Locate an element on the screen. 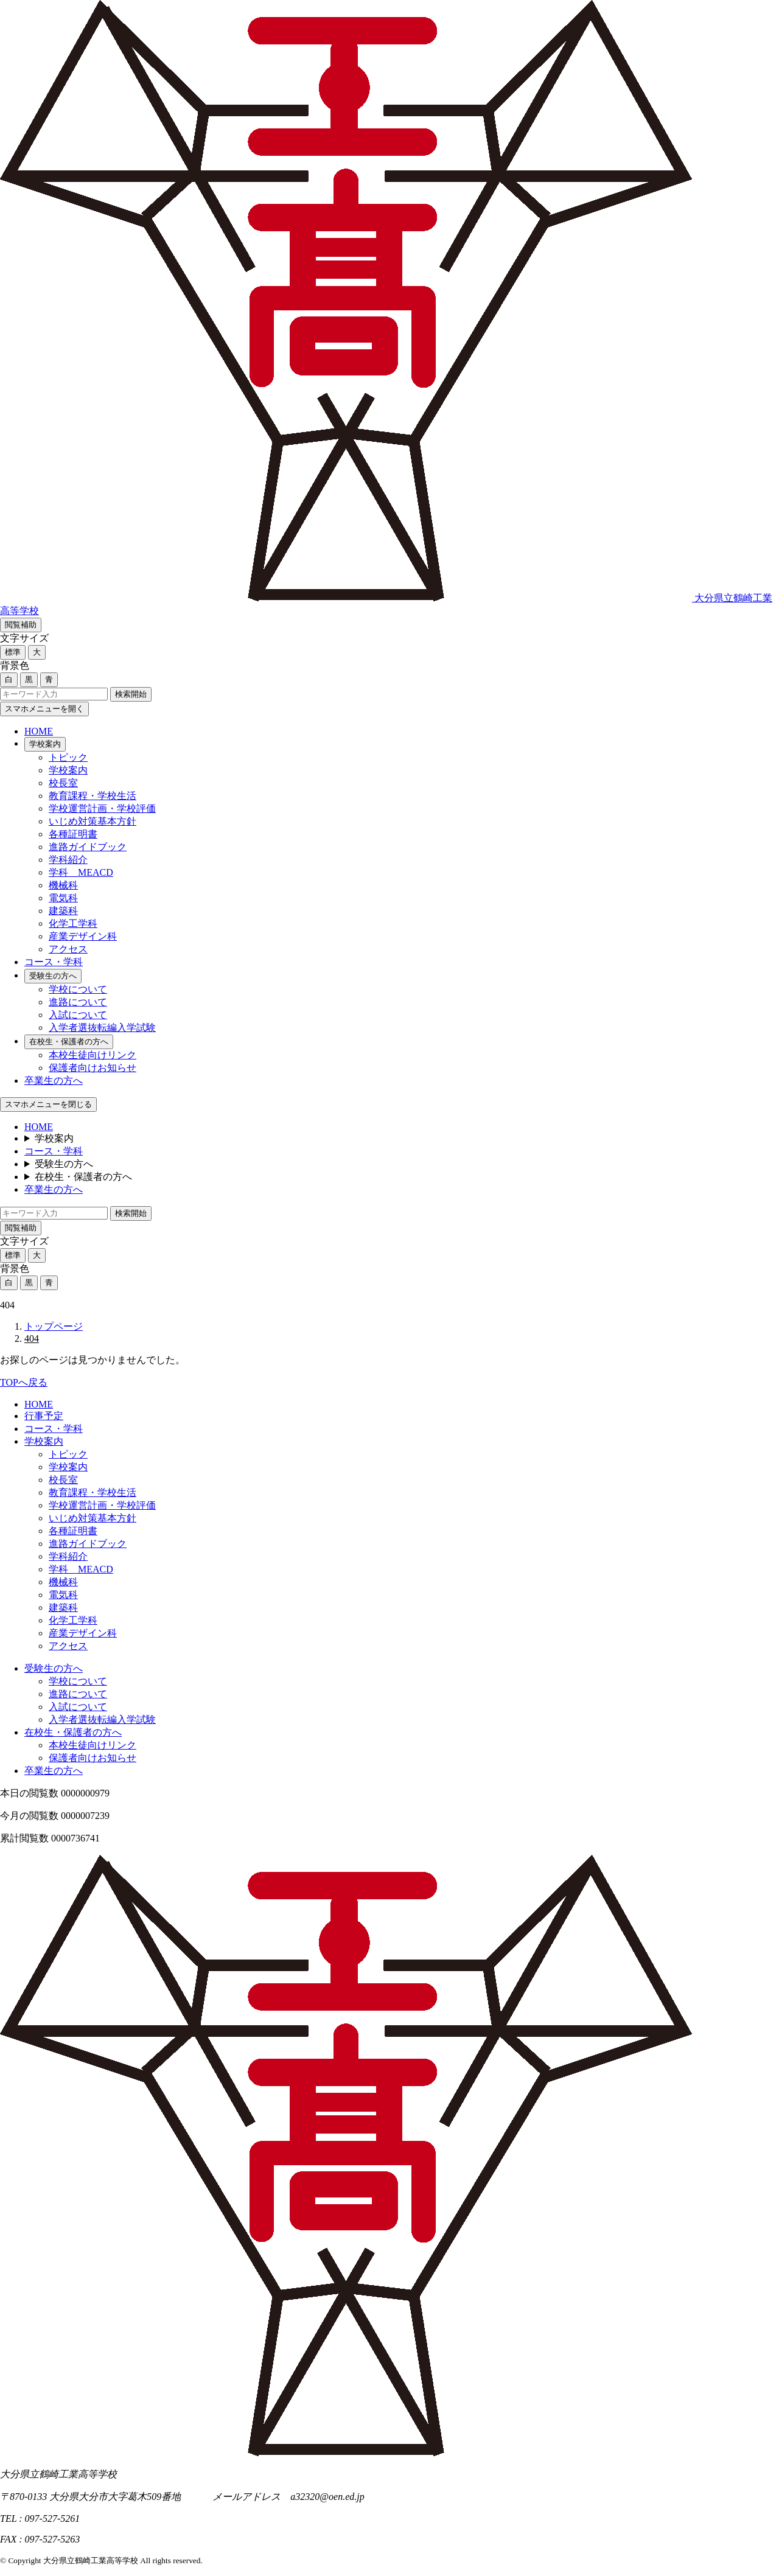 This screenshot has width=779, height=2576. 閲覧補助 is located at coordinates (21, 624).